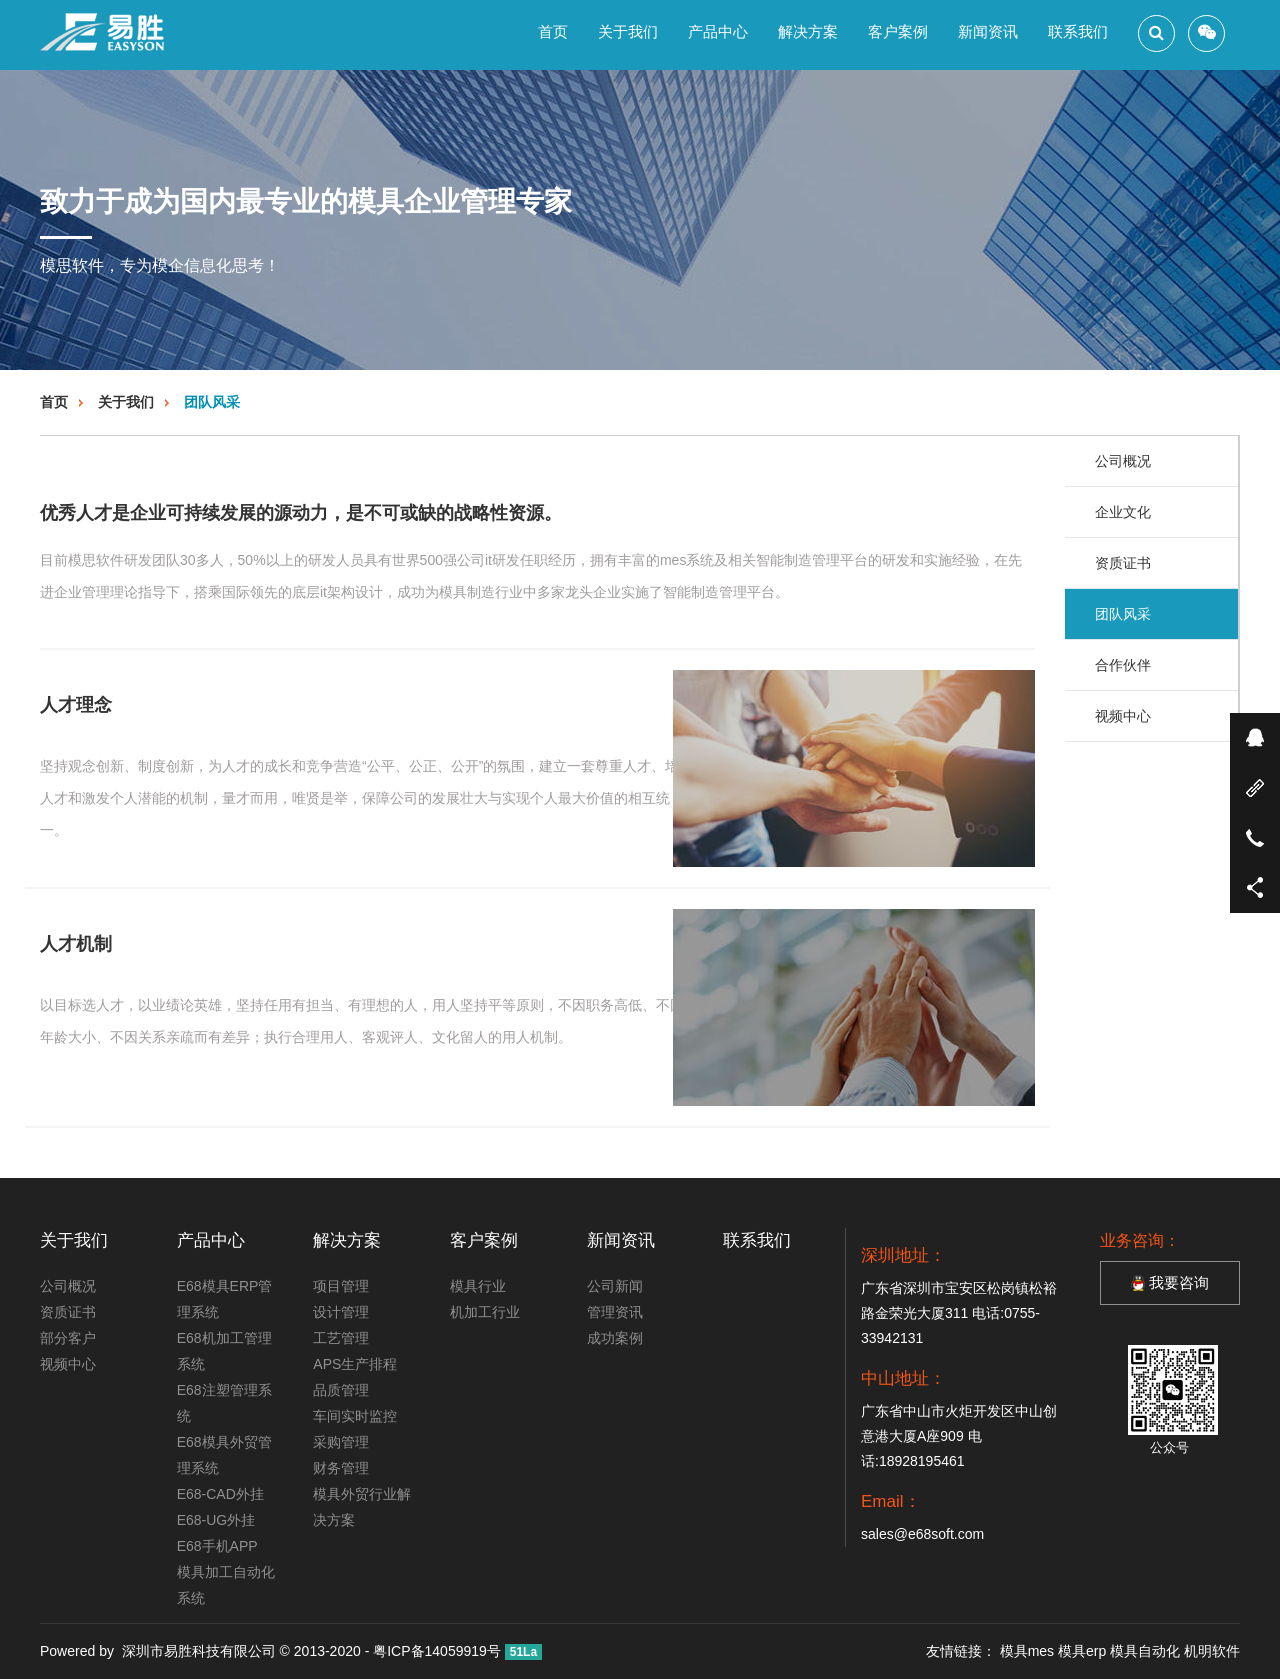  I want to click on 设计管理, so click(341, 1312).